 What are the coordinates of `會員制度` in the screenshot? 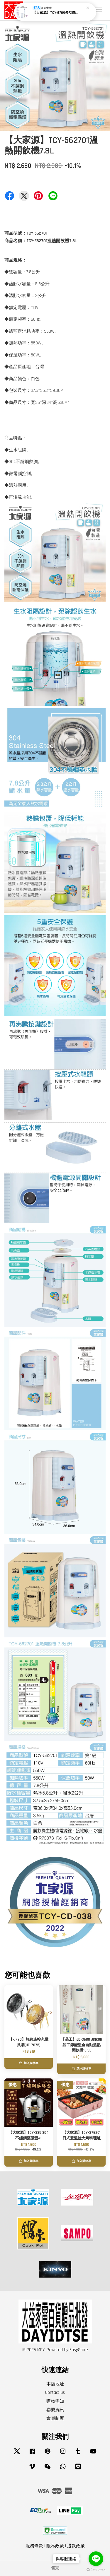 It's located at (55, 2418).